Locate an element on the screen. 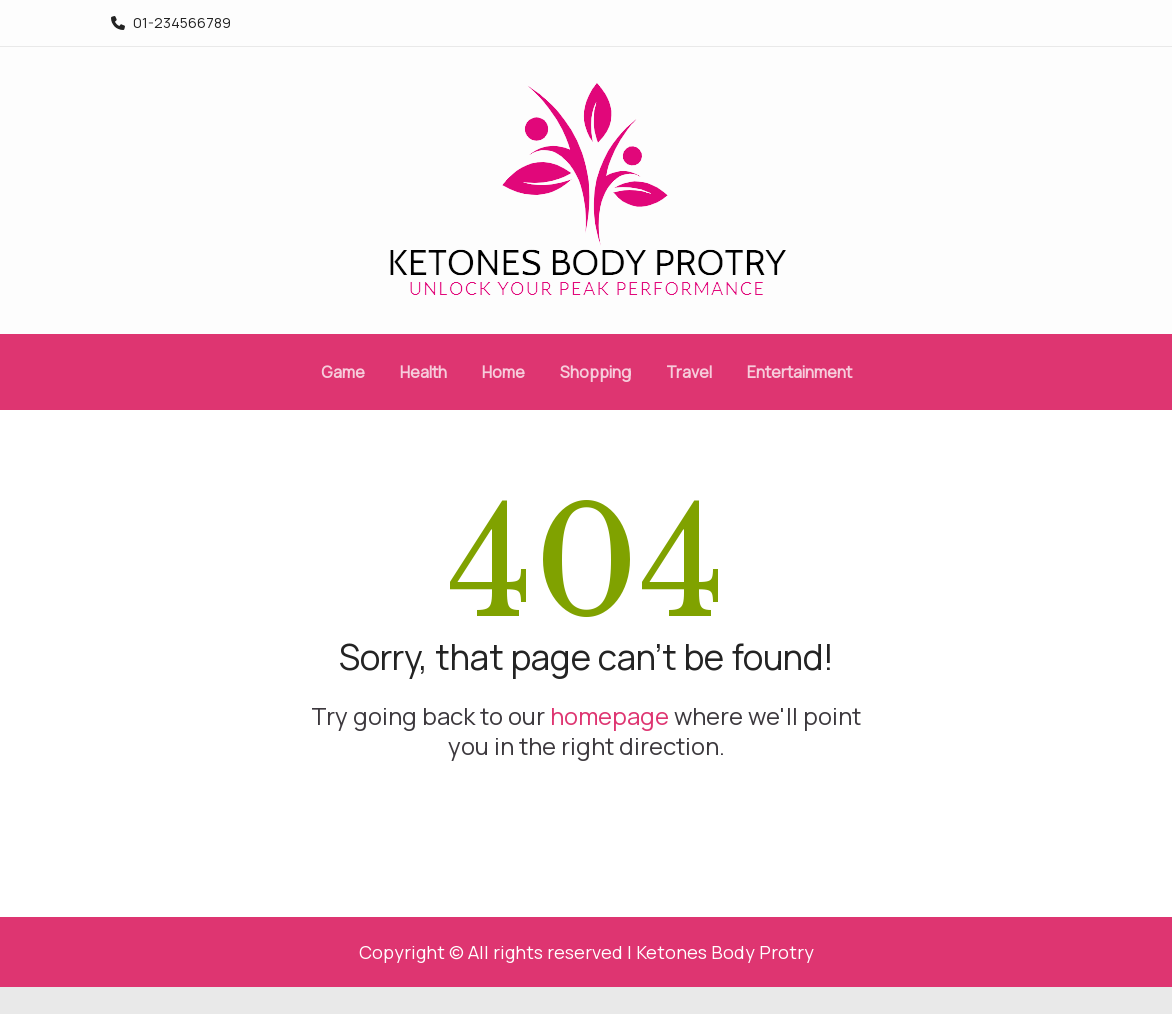 Image resolution: width=1172 pixels, height=1014 pixels. Game is located at coordinates (343, 372).